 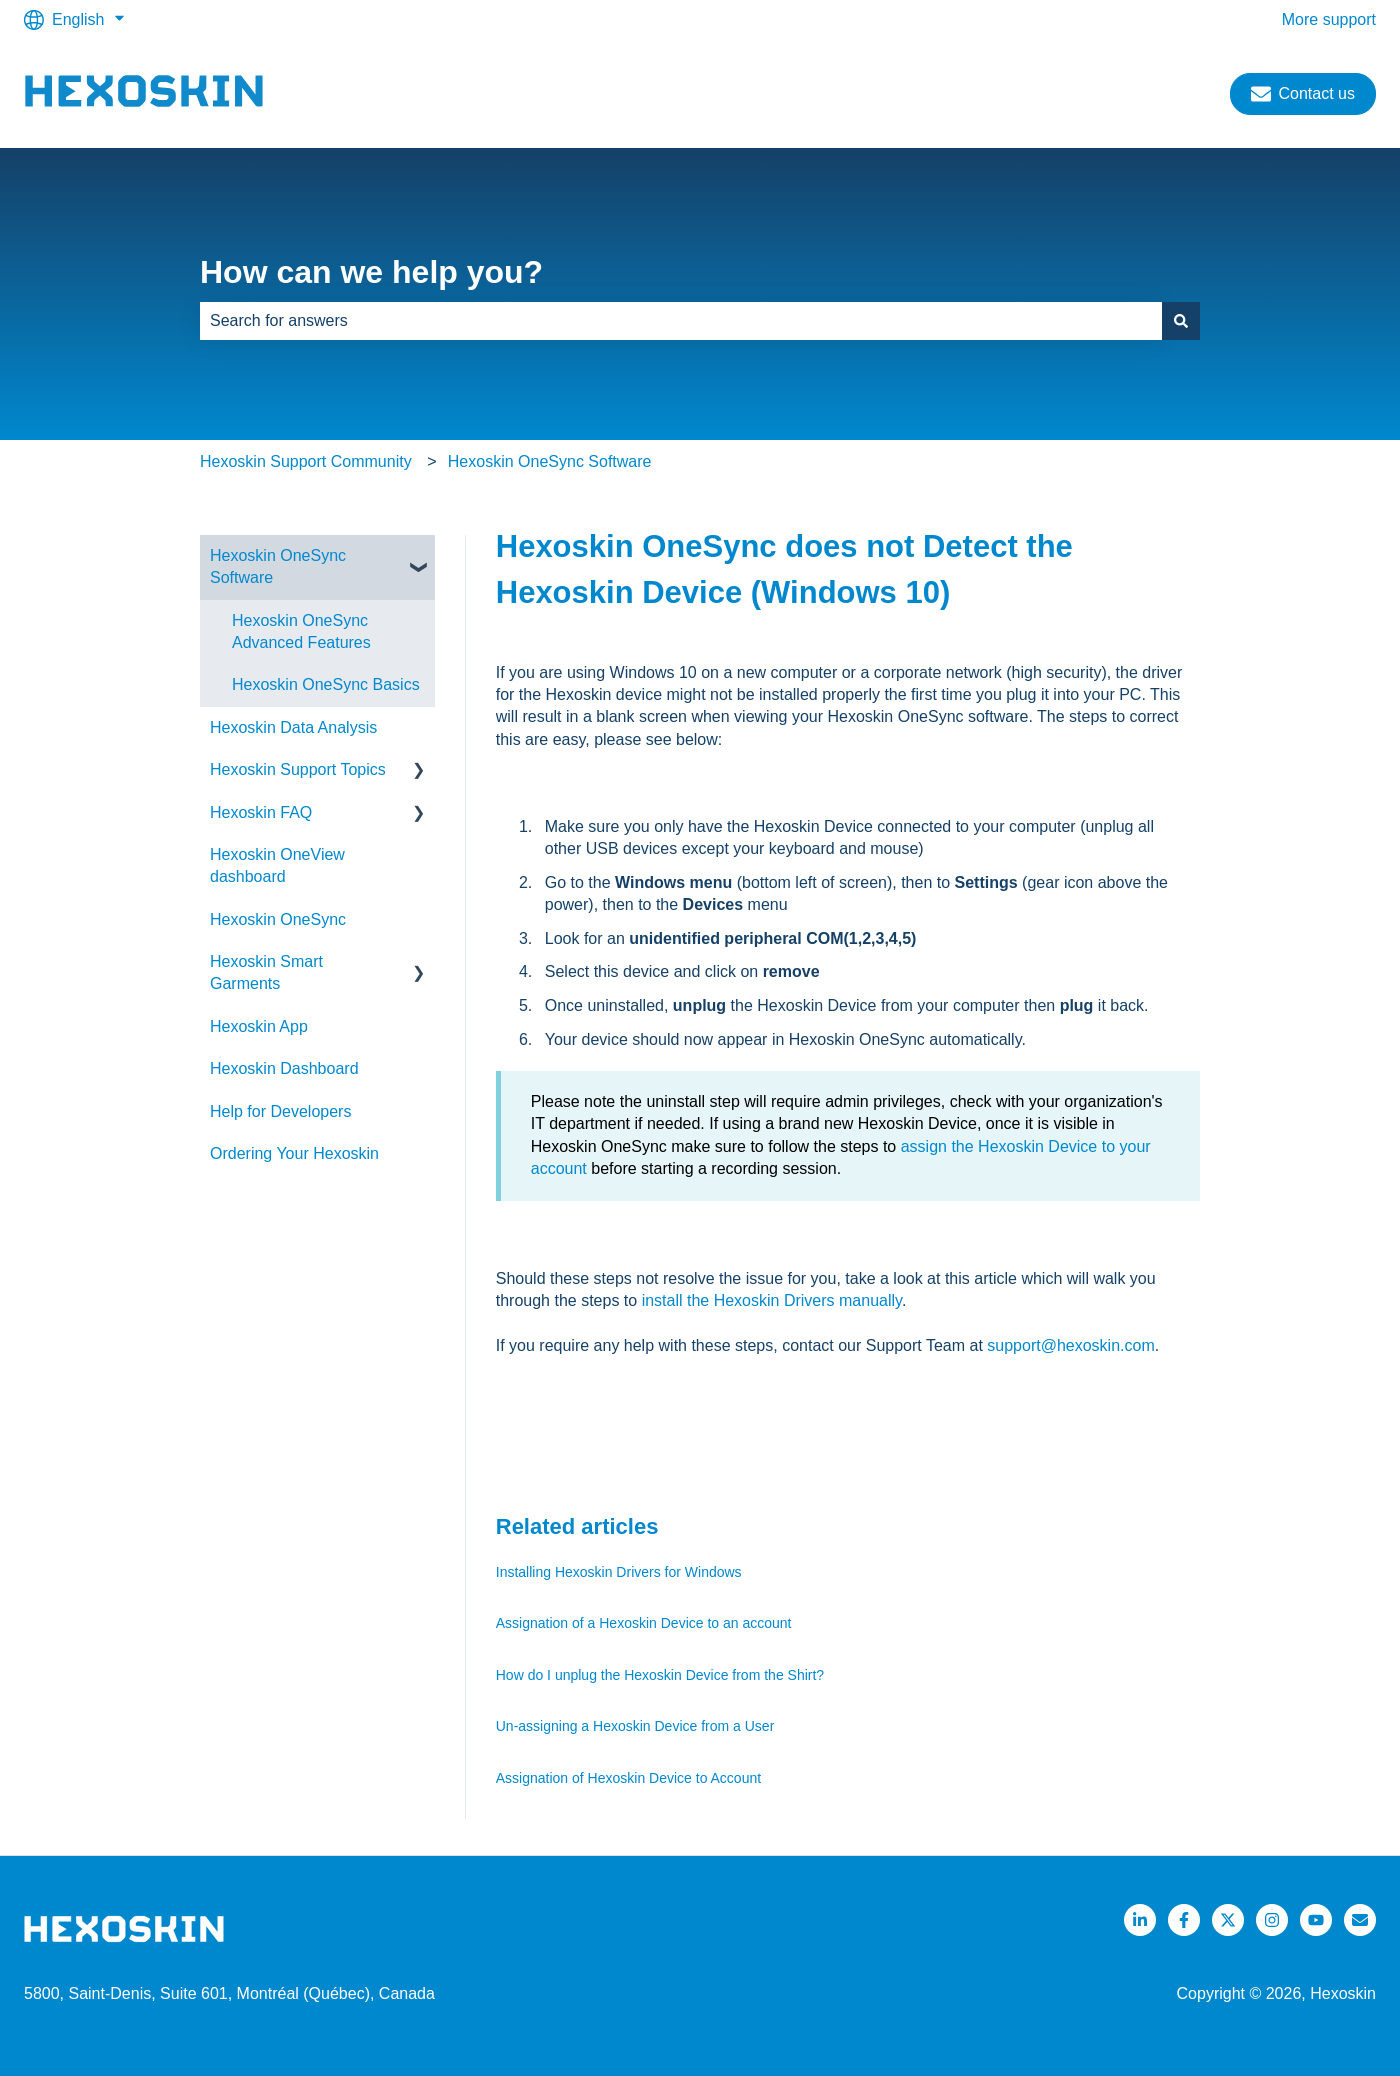 I want to click on Hexoskin OneSync [menuitem], so click(x=278, y=919).